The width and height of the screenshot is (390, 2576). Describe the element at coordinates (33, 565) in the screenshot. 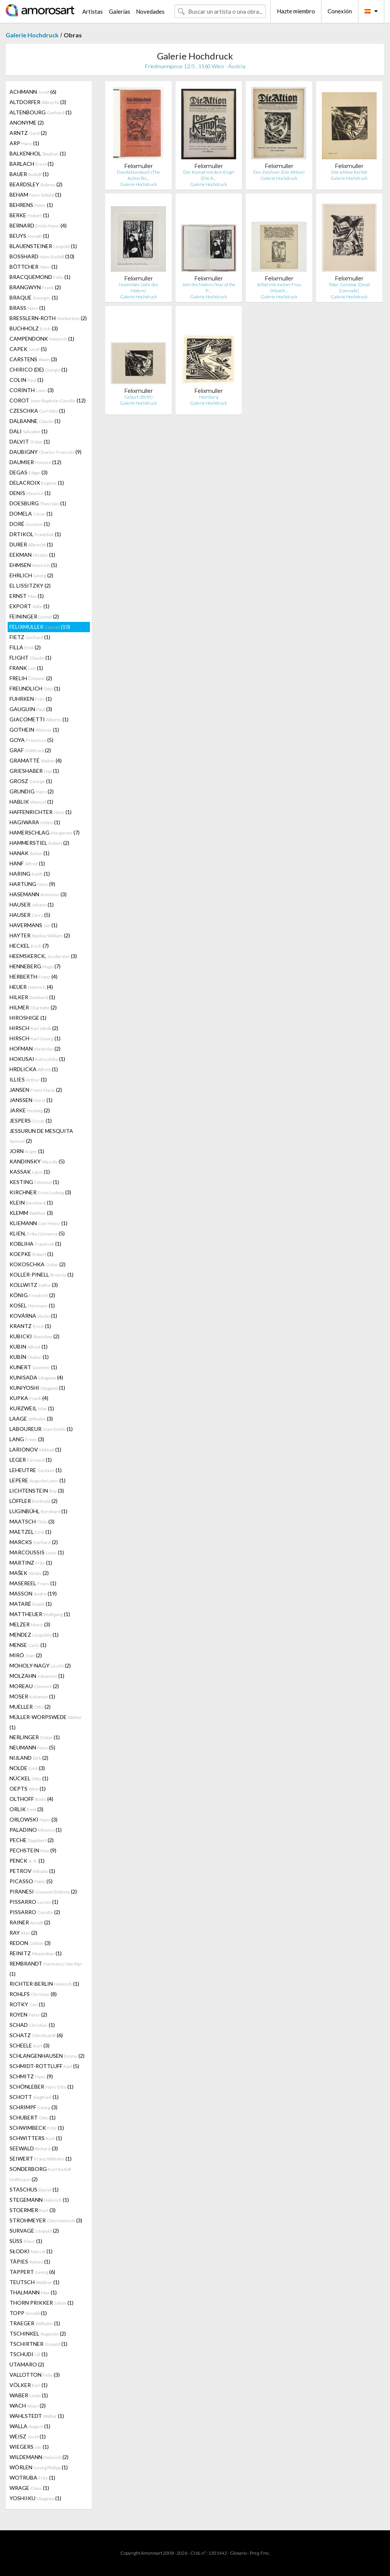

I see `EHMSEN (5)` at that location.